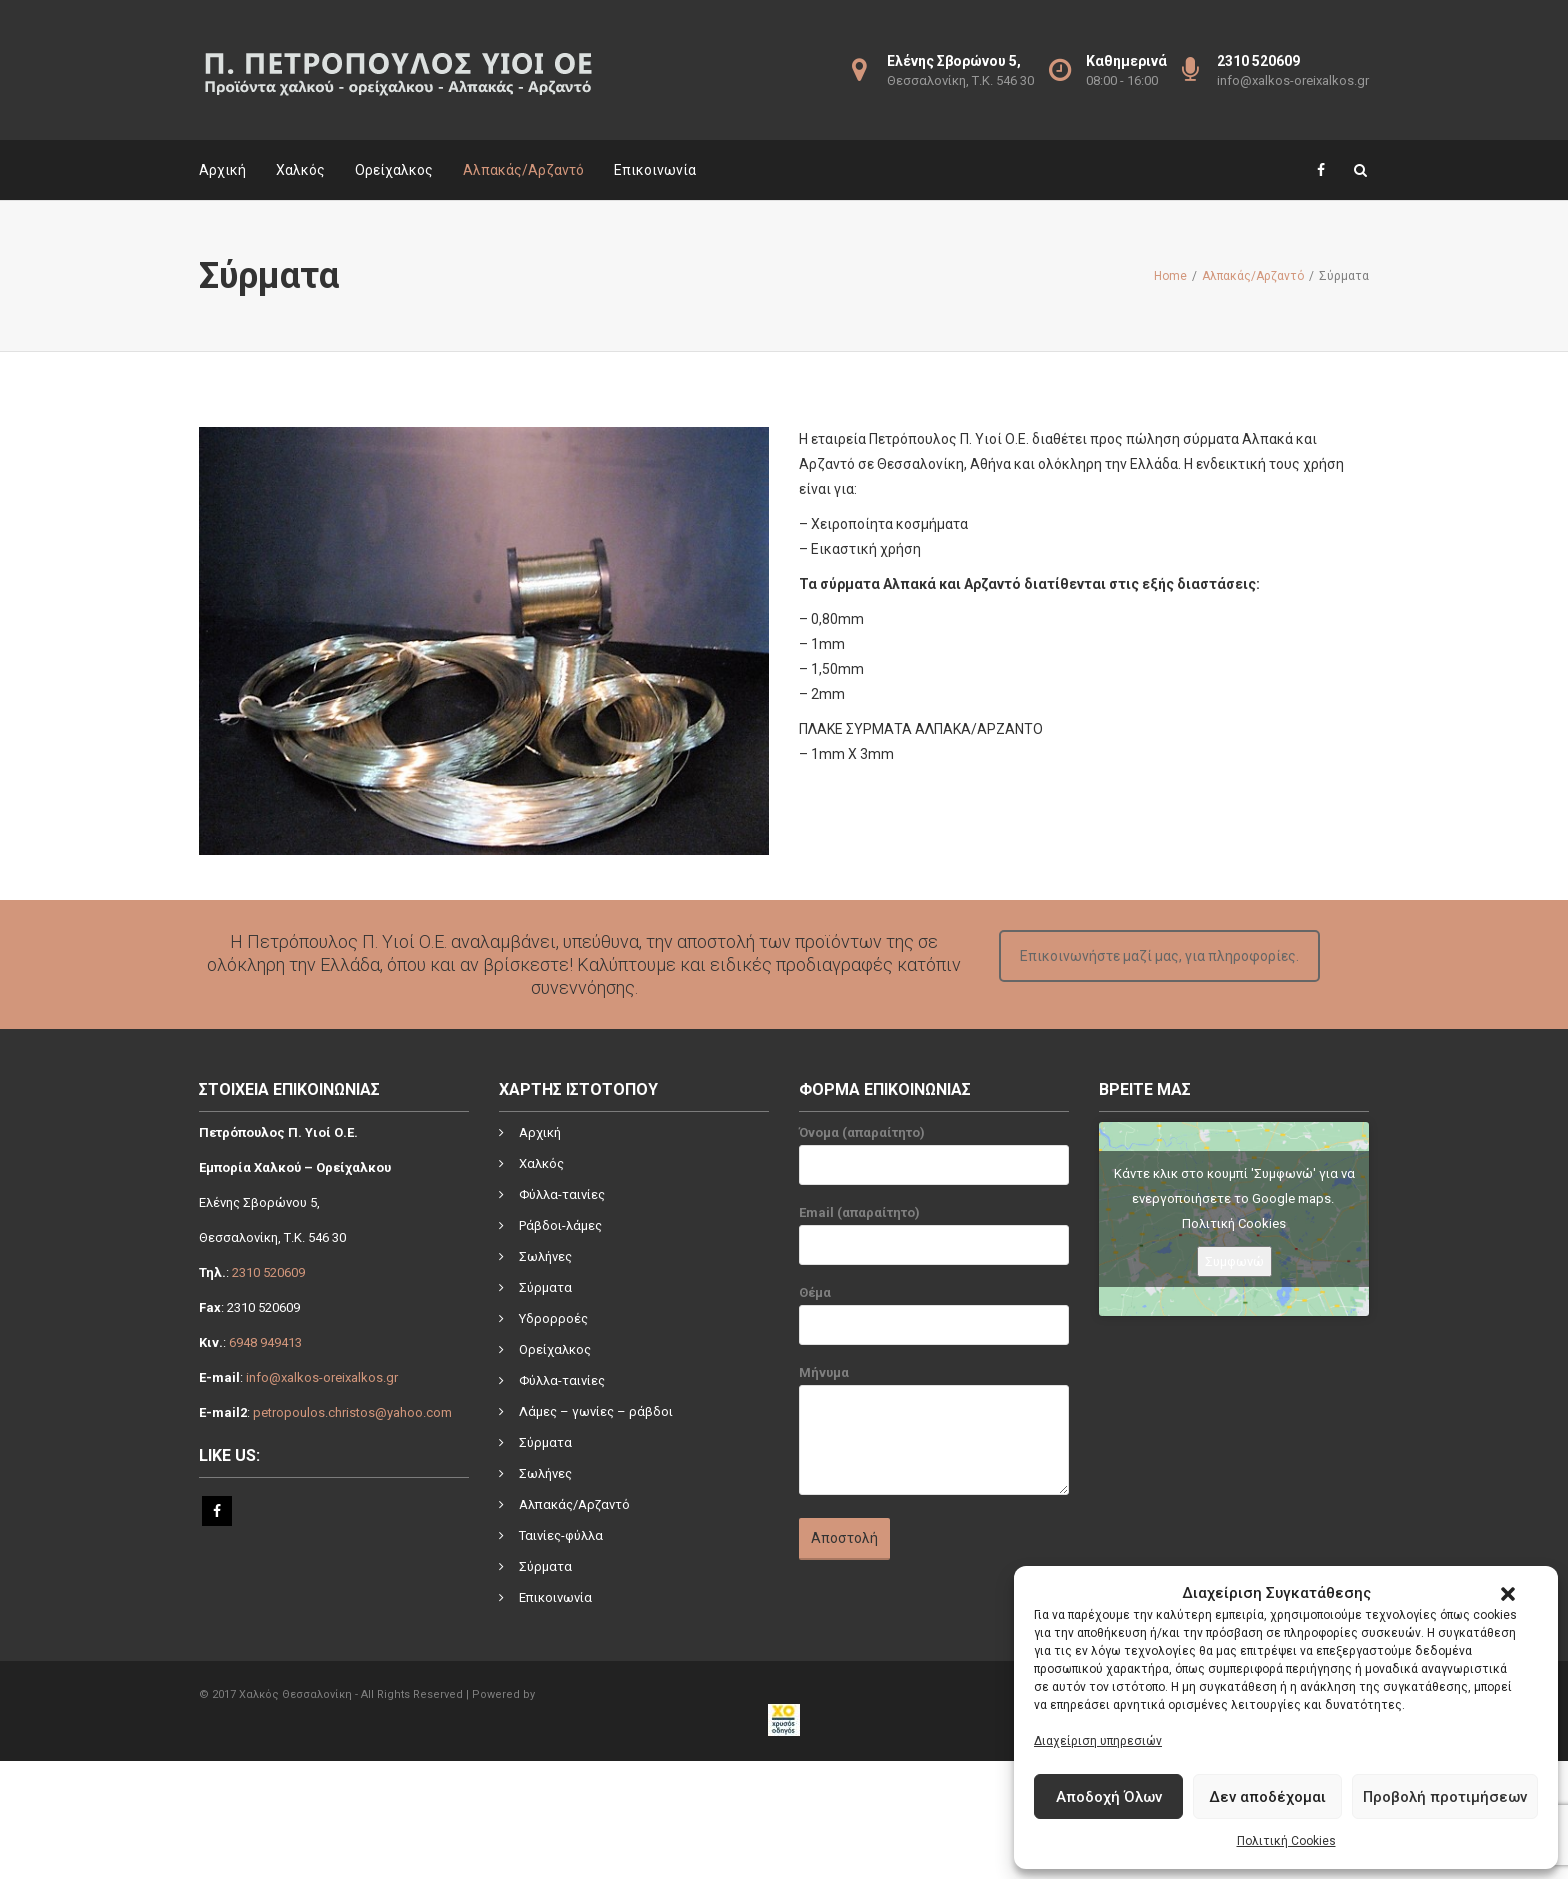  Describe the element at coordinates (352, 1412) in the screenshot. I see `petropoulos.christos@yahoo.com` at that location.